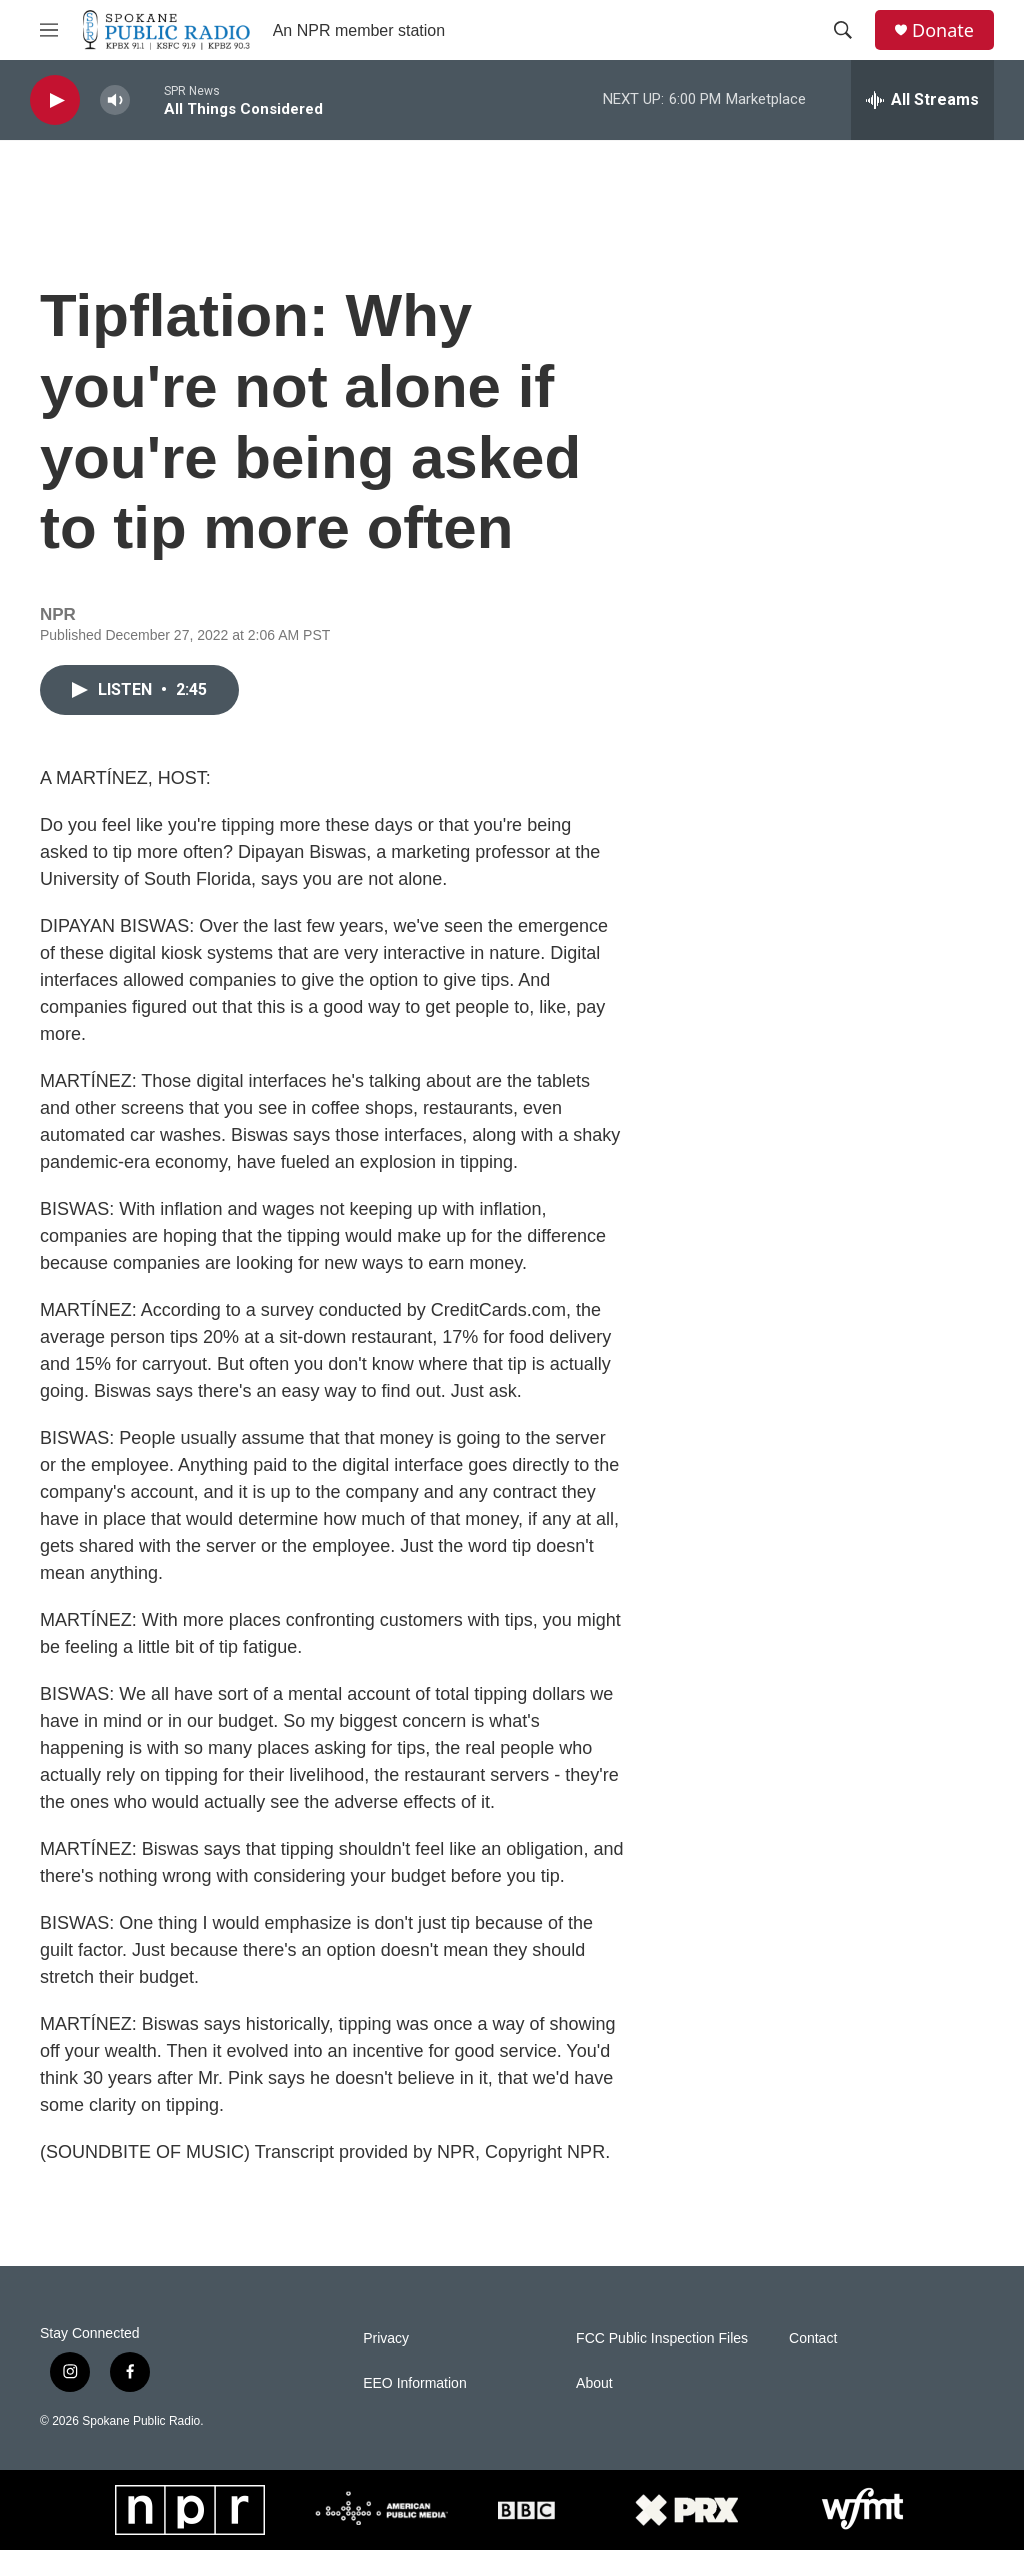 The width and height of the screenshot is (1024, 2550). I want to click on Privacy, so click(386, 2338).